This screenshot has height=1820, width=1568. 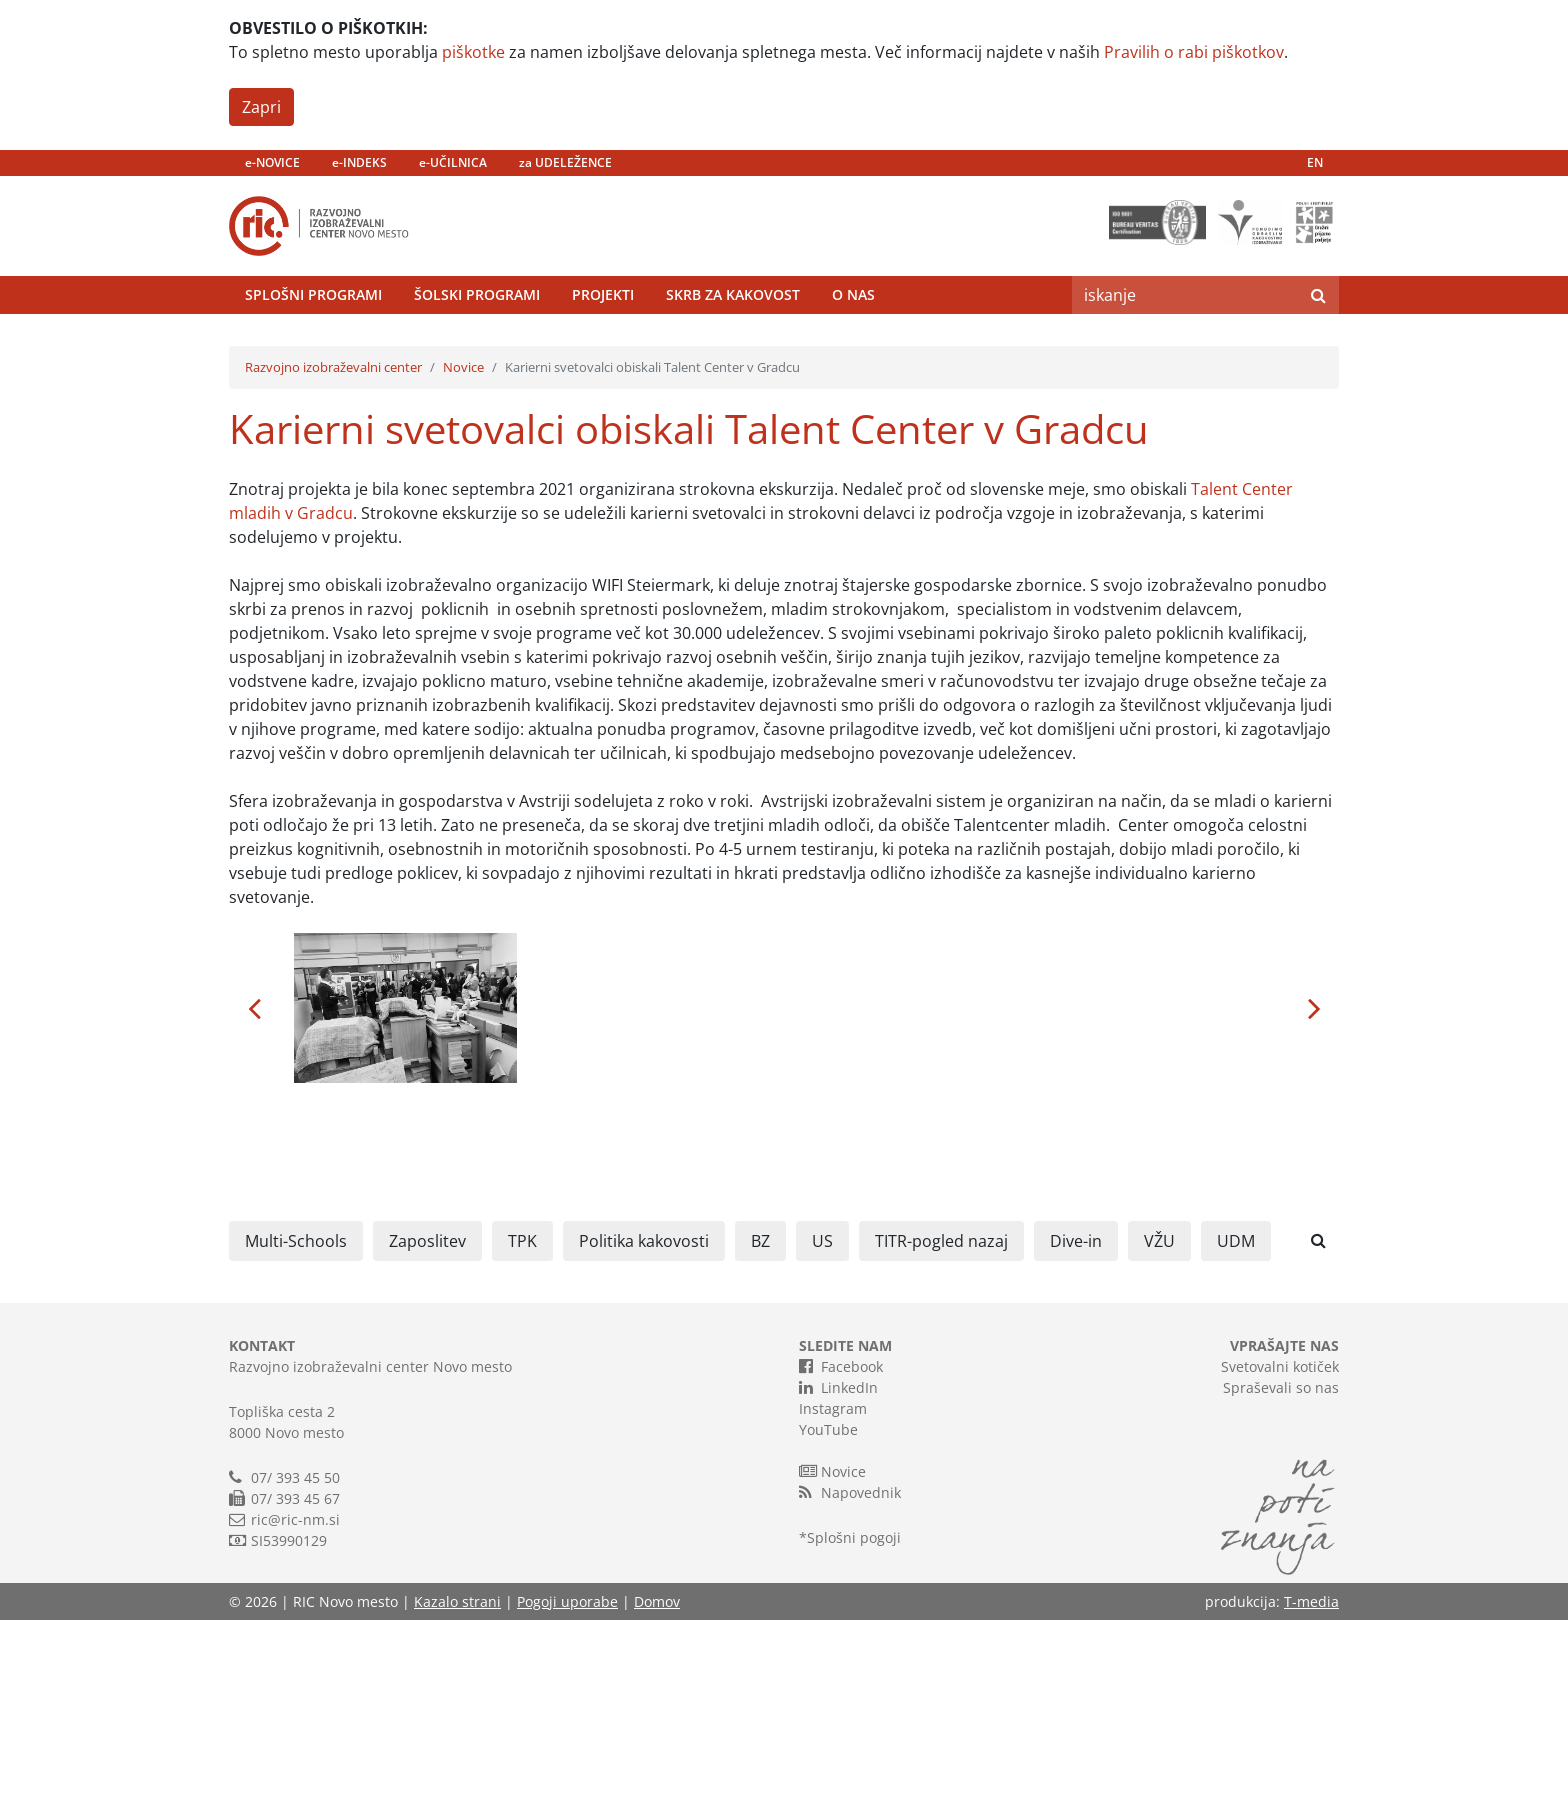 I want to click on piškotke, so click(x=473, y=52).